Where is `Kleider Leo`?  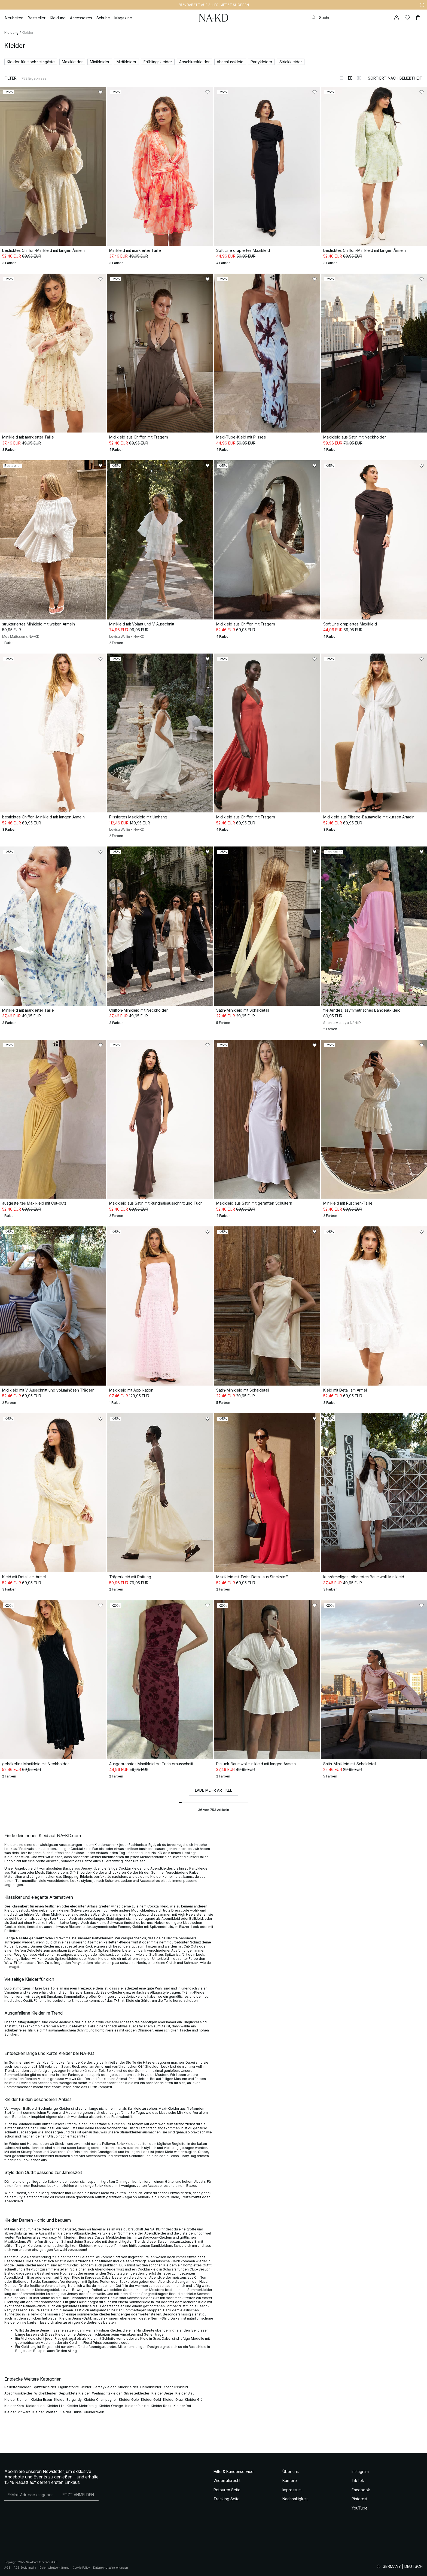 Kleider Leo is located at coordinates (35, 2406).